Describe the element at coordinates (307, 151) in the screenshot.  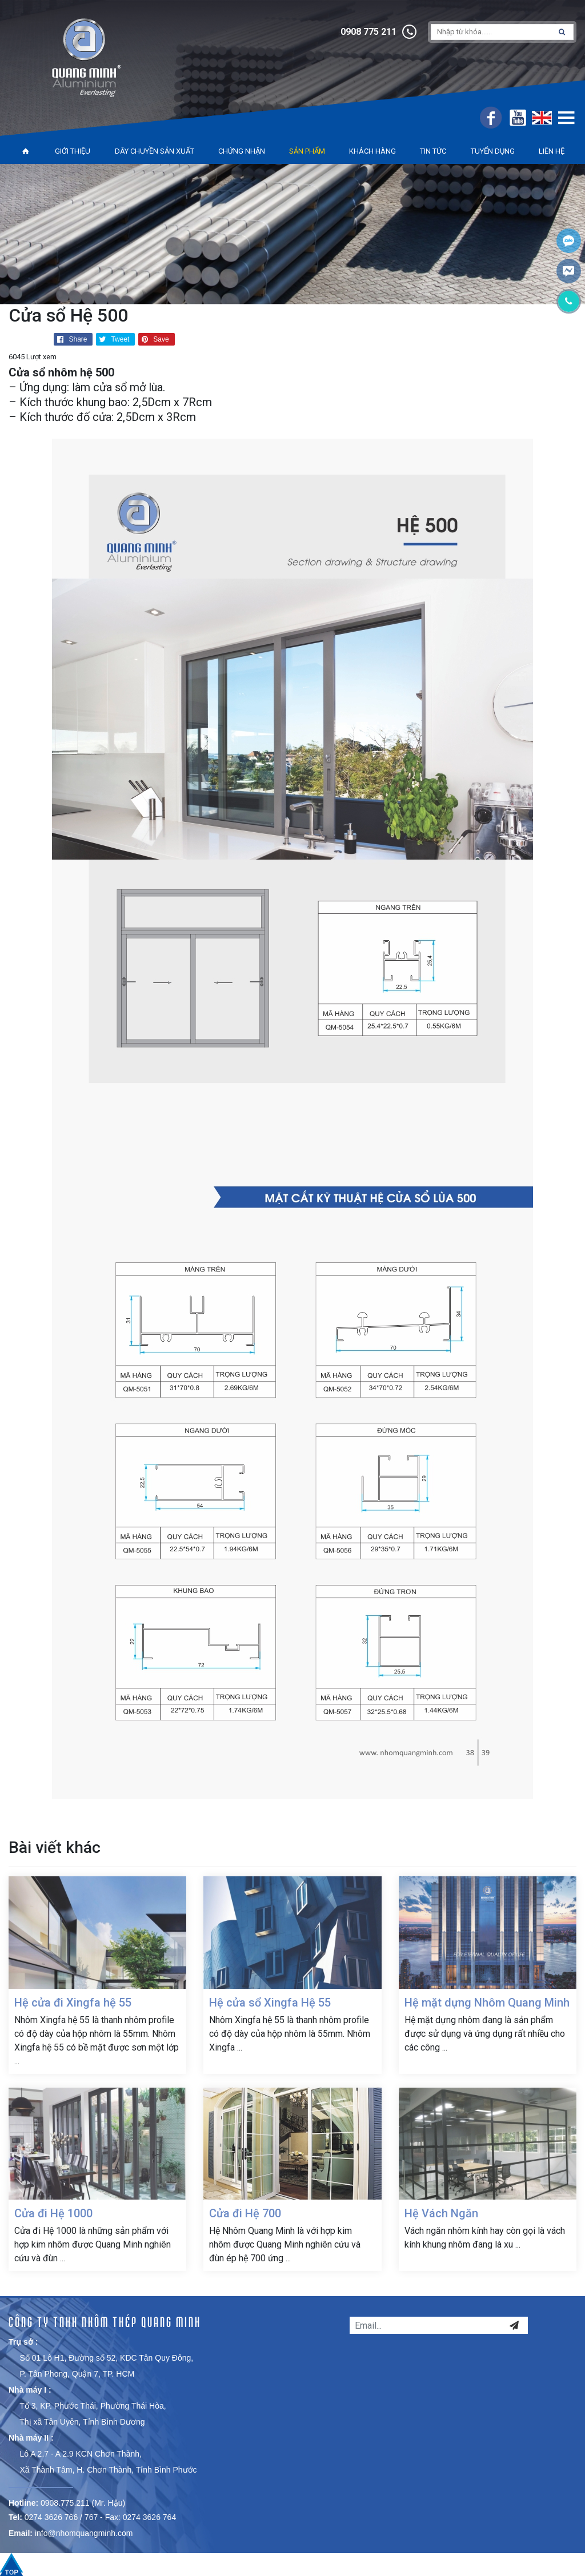
I see `Sản phẩm` at that location.